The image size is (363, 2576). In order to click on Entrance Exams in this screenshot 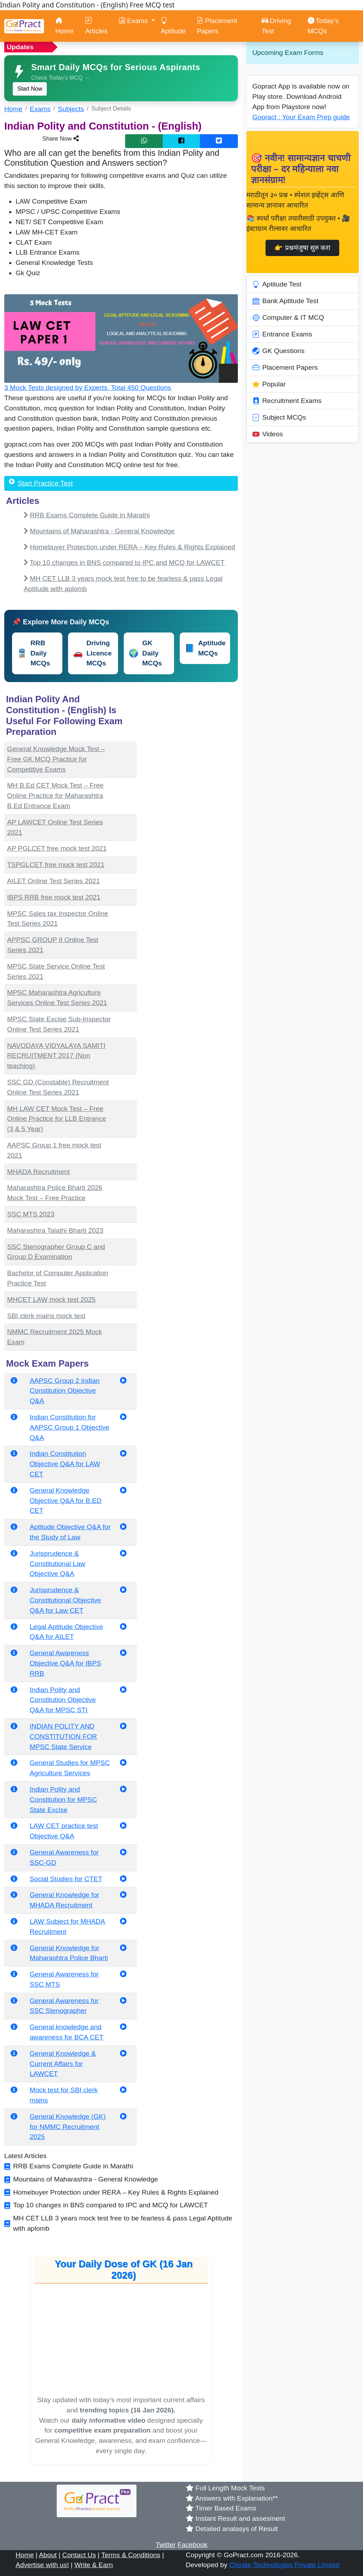, I will do `click(282, 334)`.